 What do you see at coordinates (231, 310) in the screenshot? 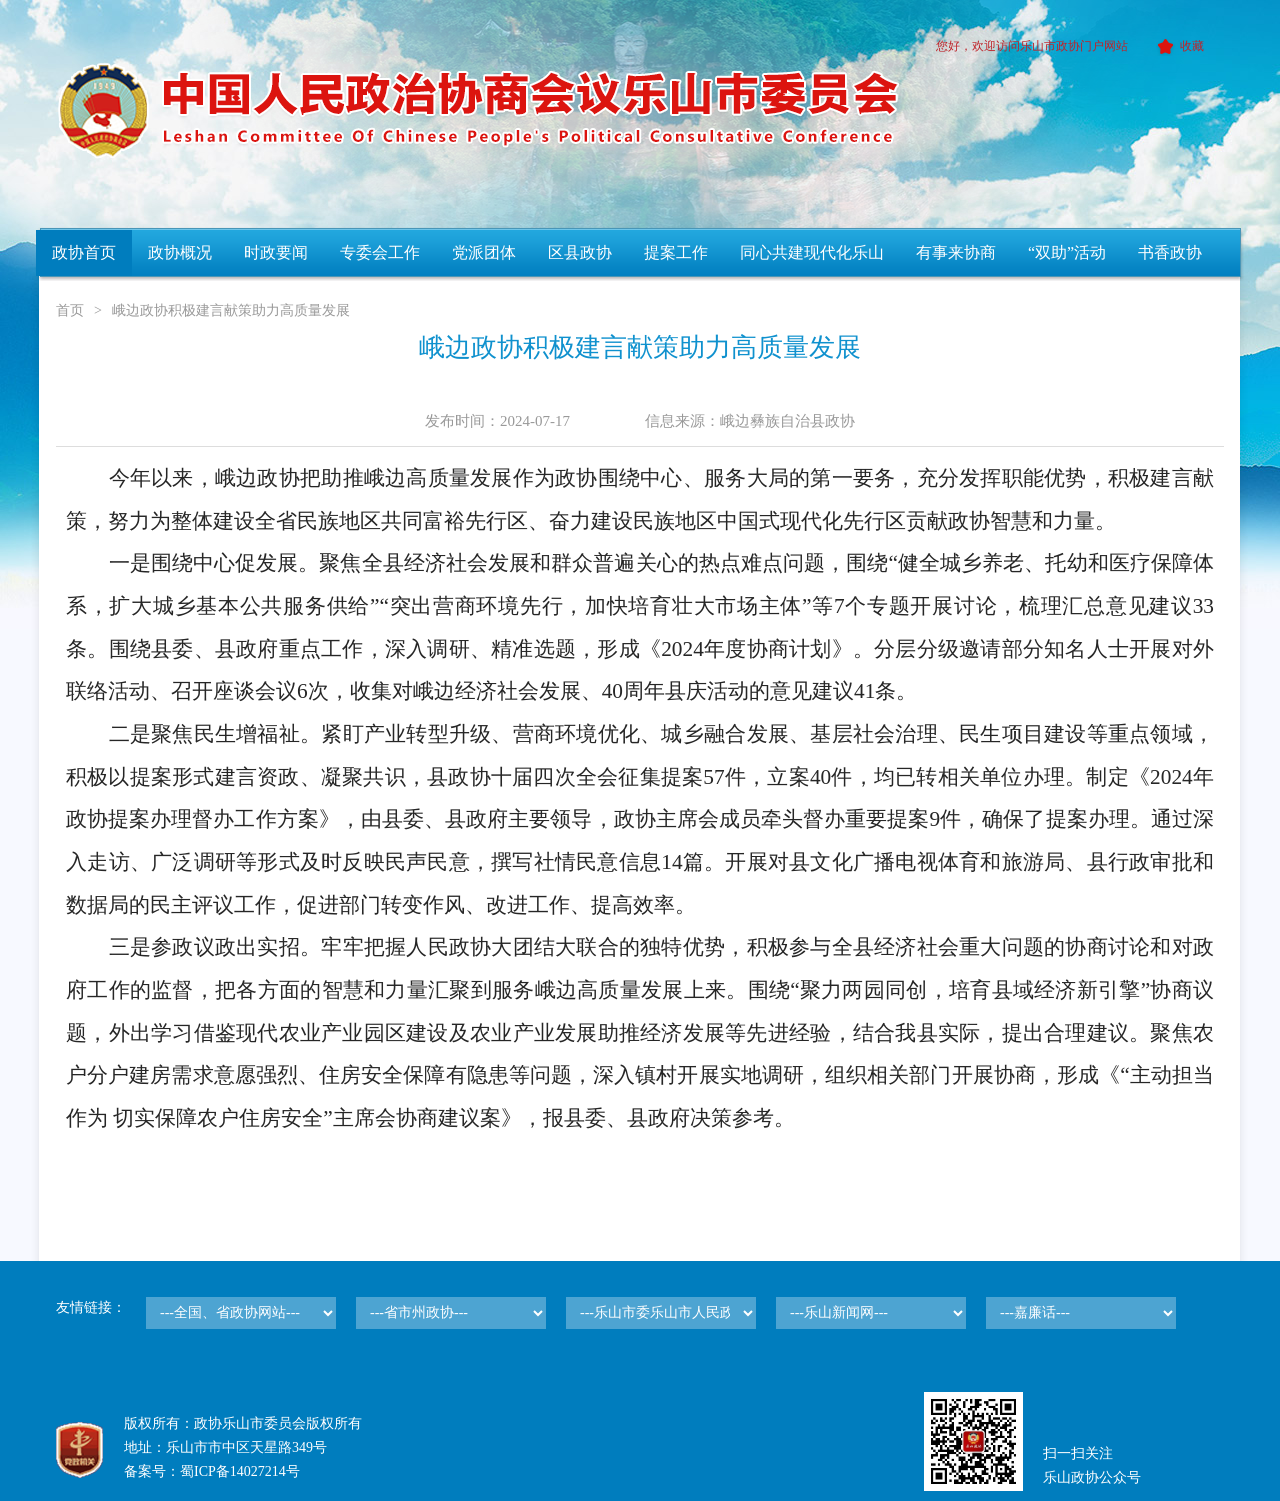
I see `峨边政协积极建言献策助力高质量发展` at bounding box center [231, 310].